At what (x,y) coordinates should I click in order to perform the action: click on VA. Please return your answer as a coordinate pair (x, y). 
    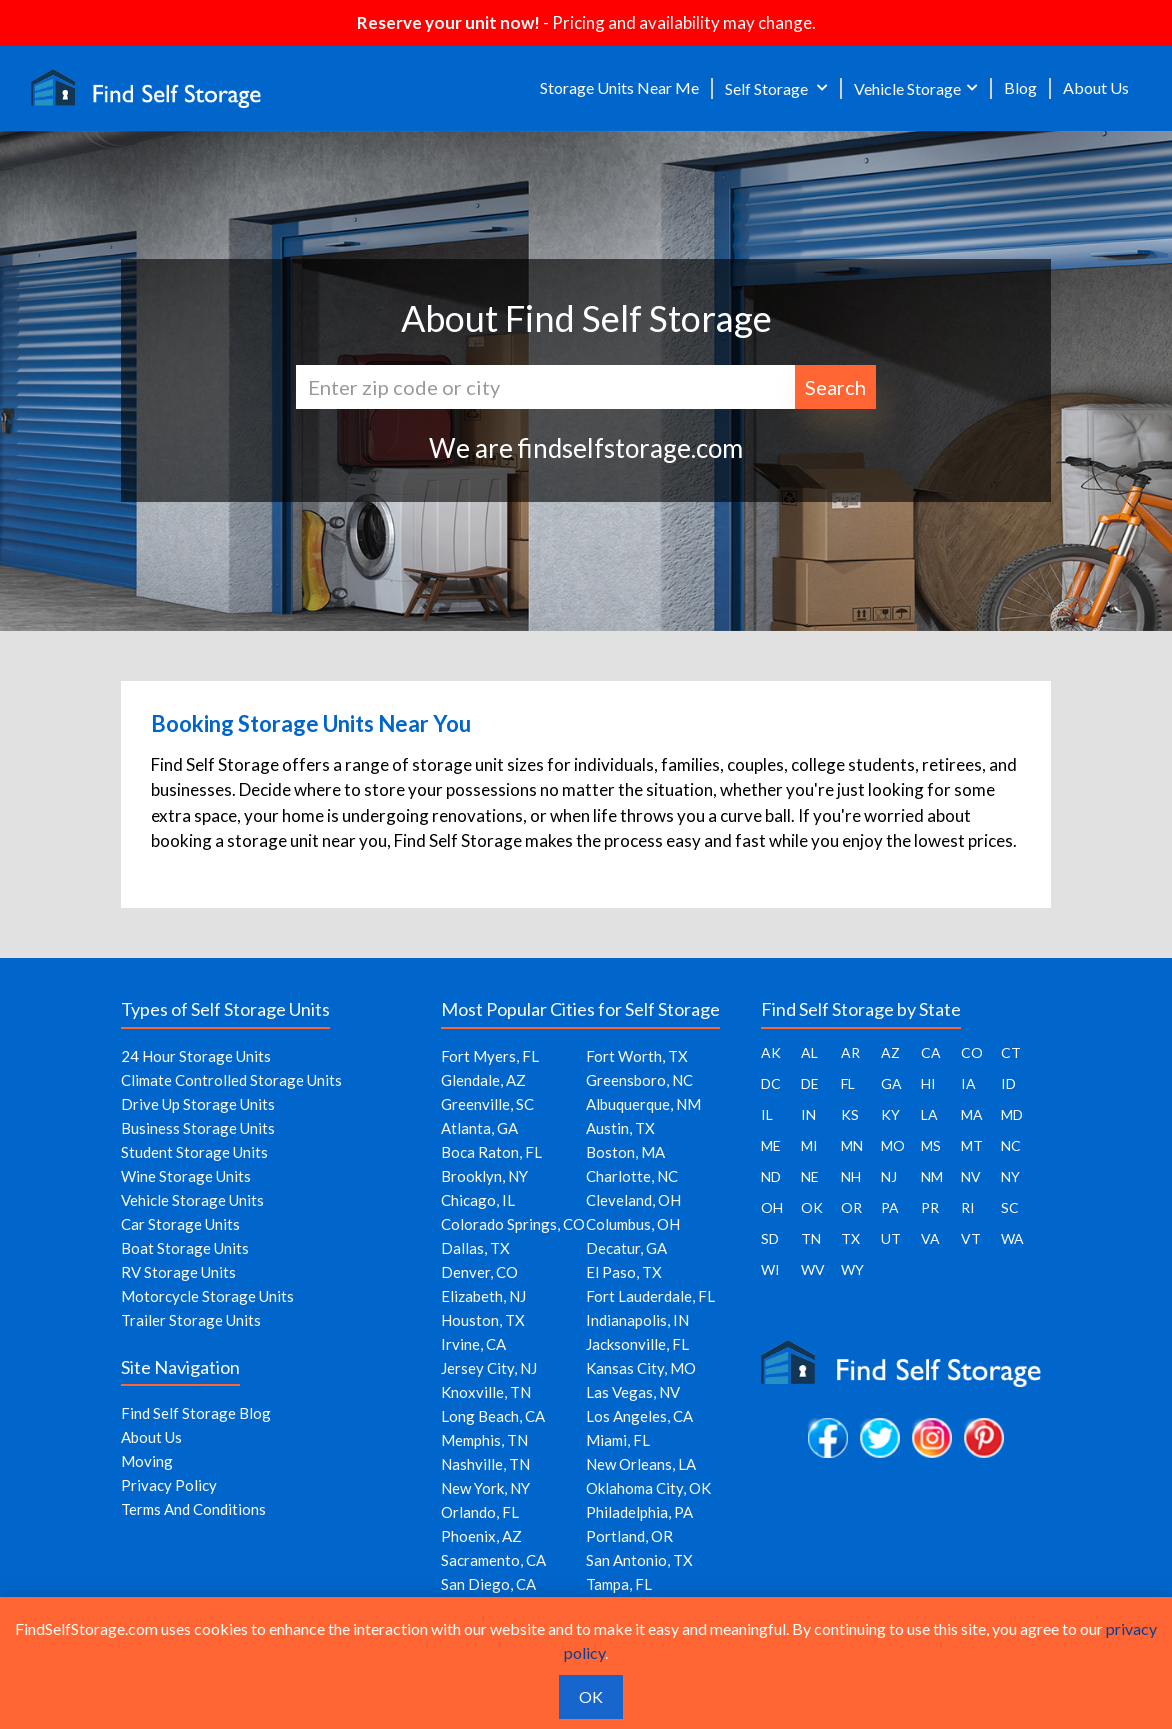
    Looking at the image, I should click on (930, 1238).